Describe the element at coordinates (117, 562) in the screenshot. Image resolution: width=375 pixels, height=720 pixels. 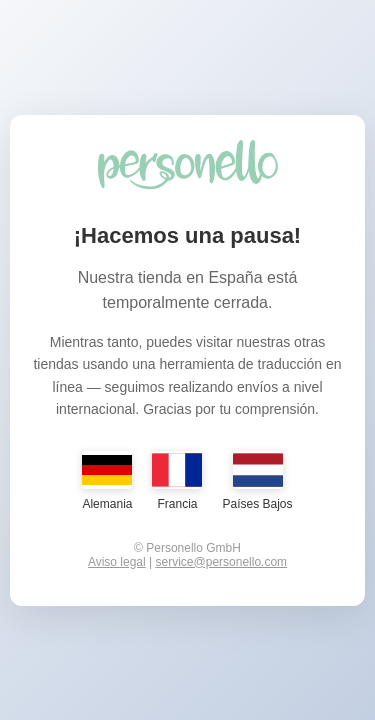
I see `Aviso legal` at that location.